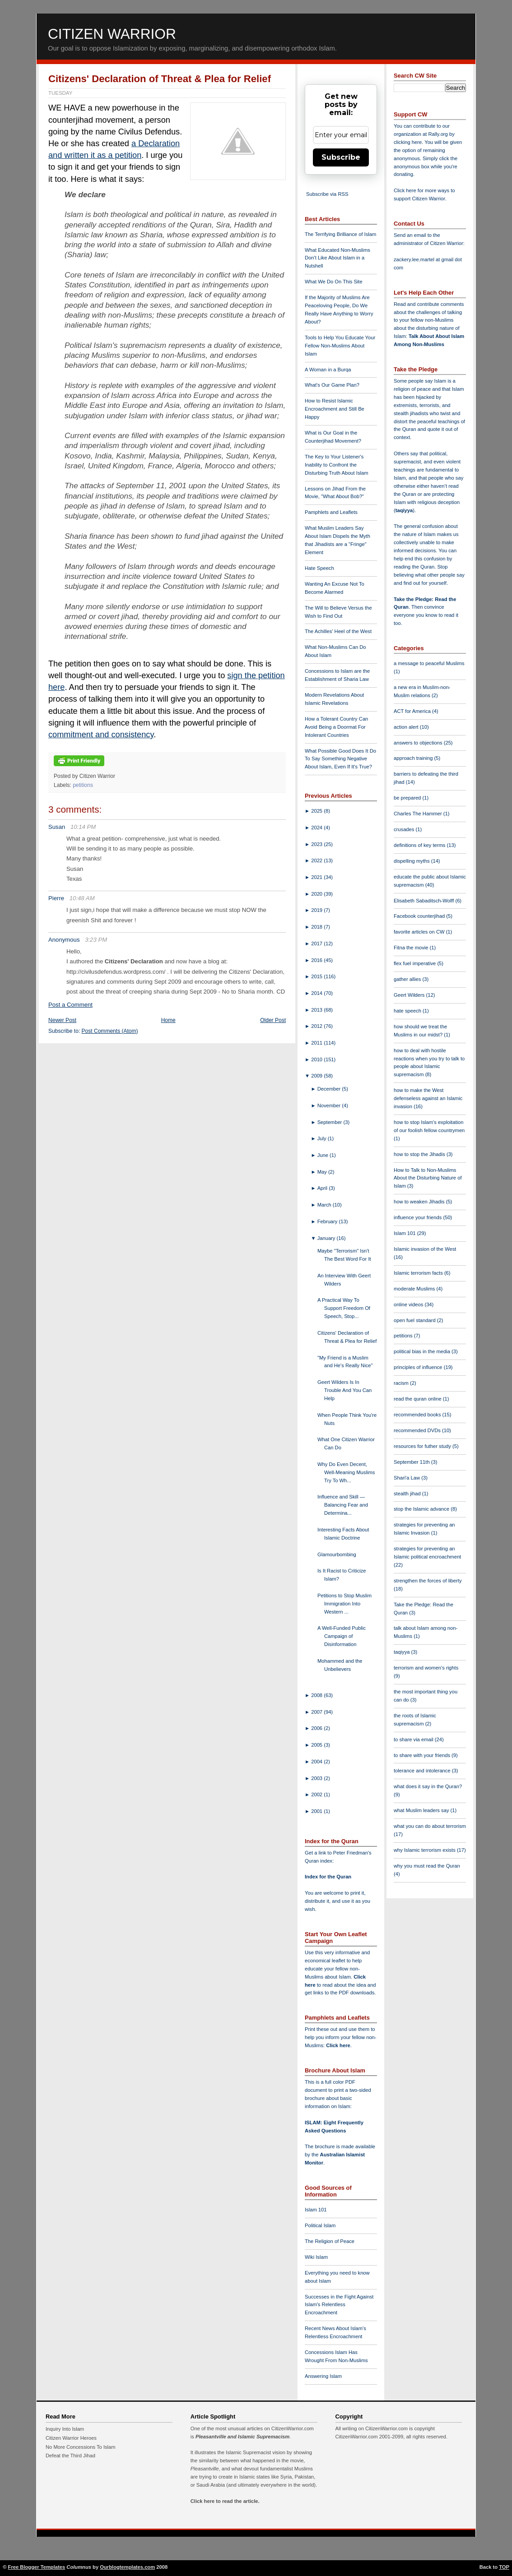 Image resolution: width=512 pixels, height=2576 pixels. I want to click on how to weaken Jihadis, so click(420, 1201).